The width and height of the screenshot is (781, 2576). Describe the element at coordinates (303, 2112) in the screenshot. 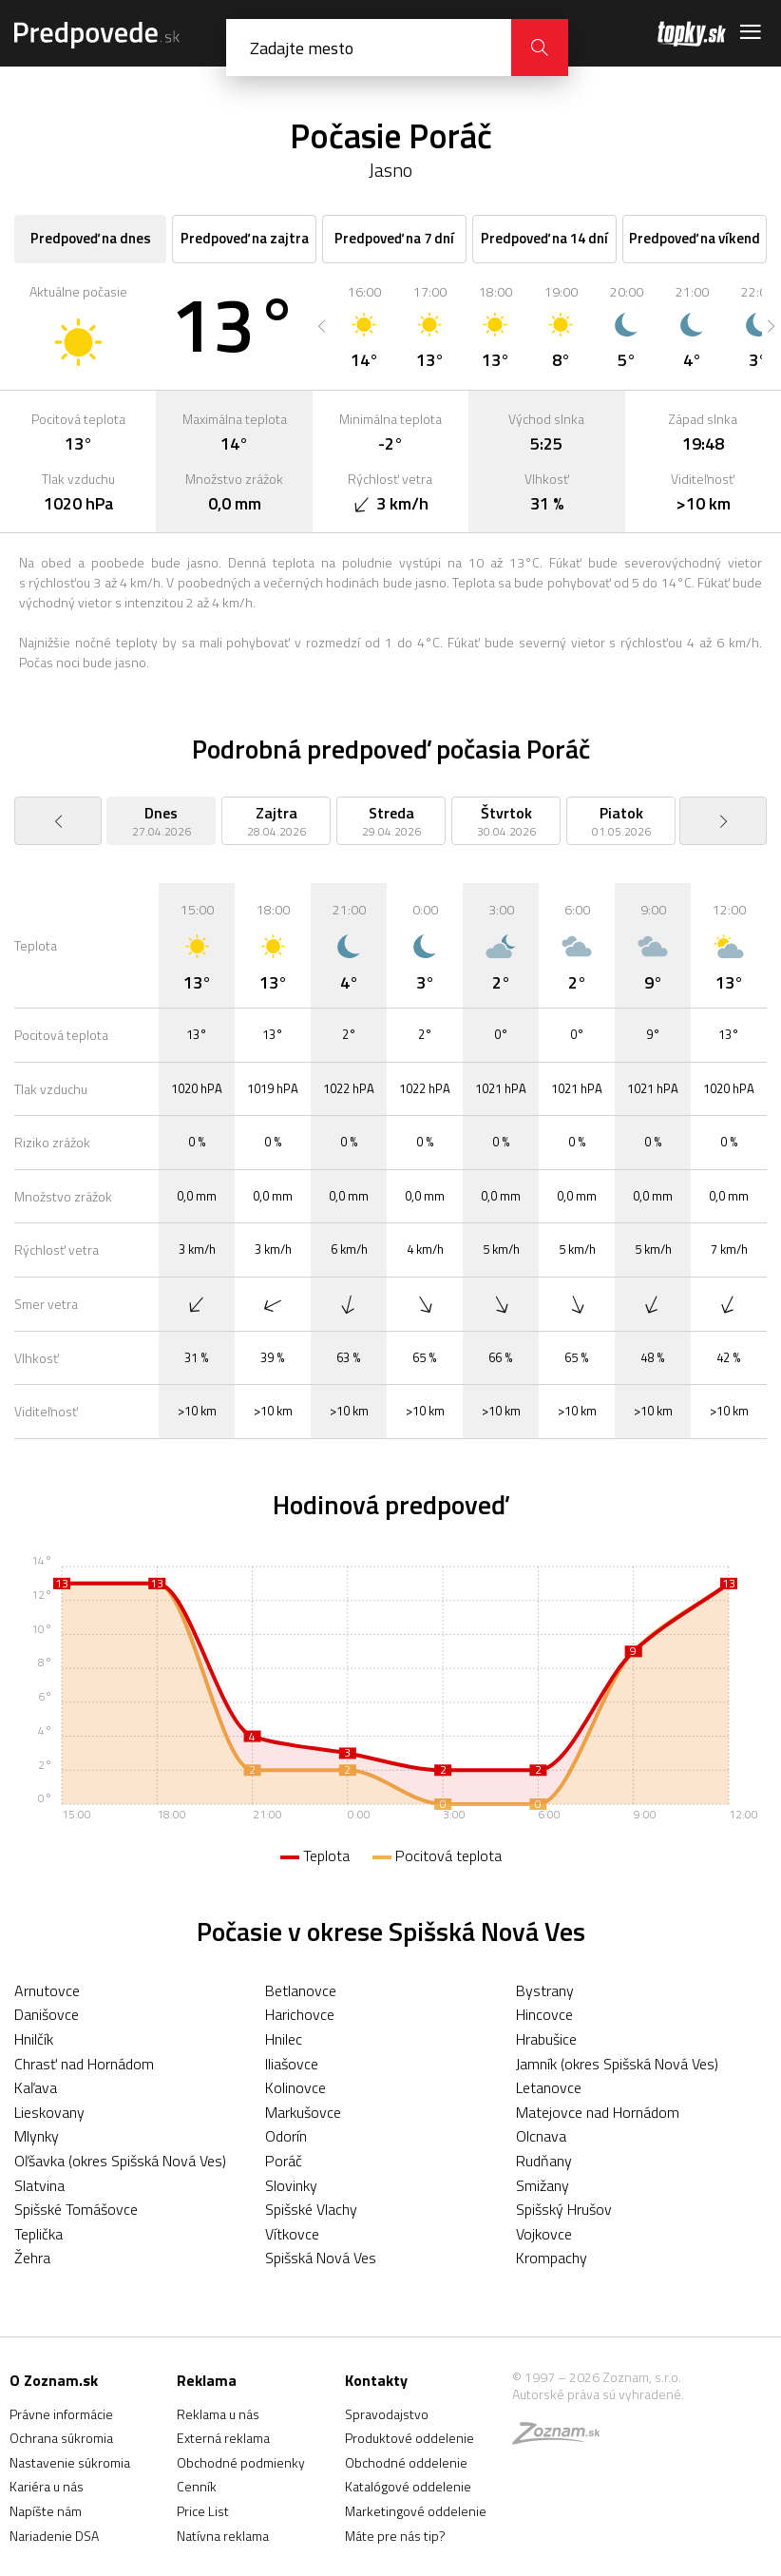

I see `Markušovce` at that location.